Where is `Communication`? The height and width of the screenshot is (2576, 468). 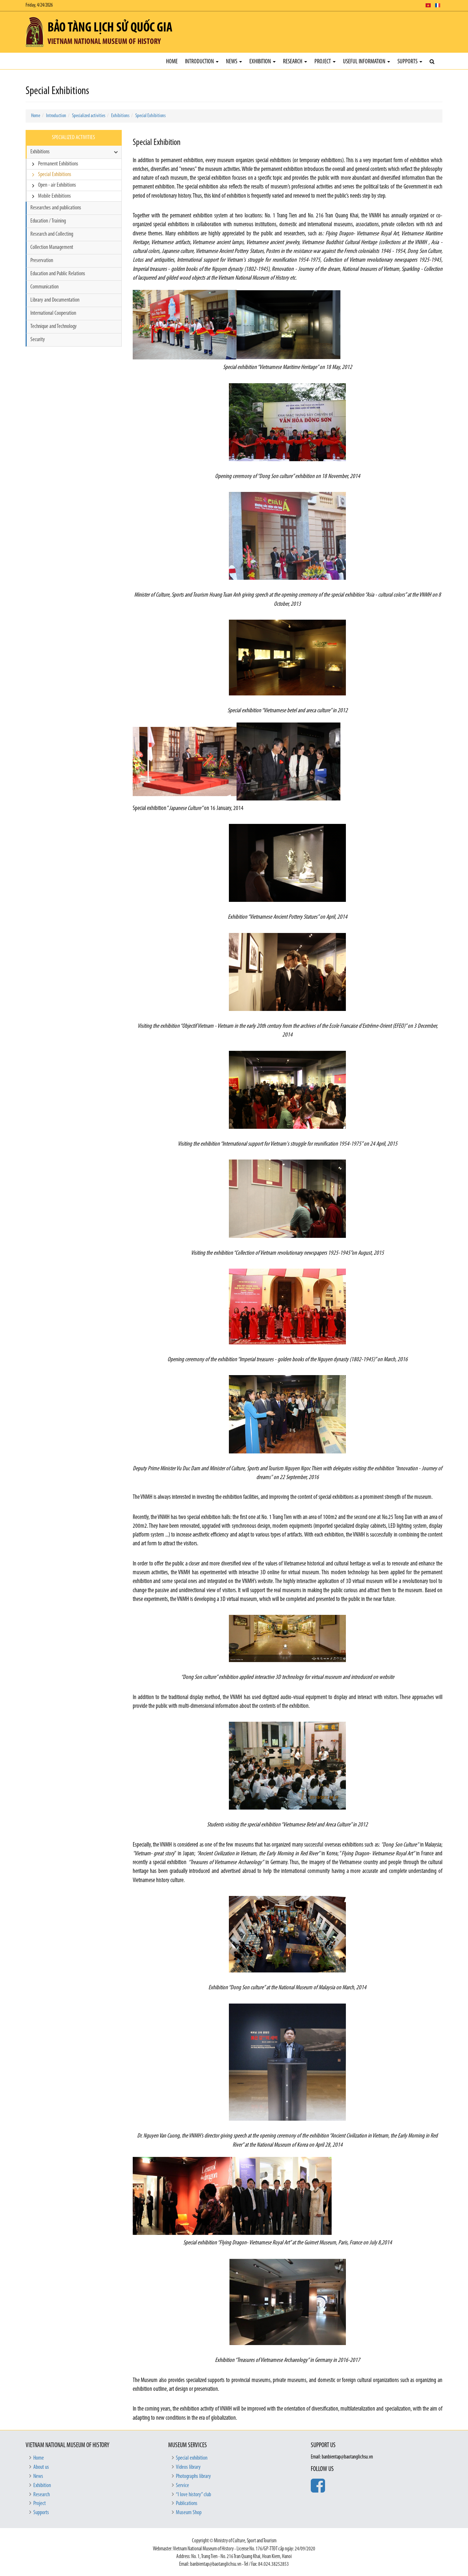 Communication is located at coordinates (44, 287).